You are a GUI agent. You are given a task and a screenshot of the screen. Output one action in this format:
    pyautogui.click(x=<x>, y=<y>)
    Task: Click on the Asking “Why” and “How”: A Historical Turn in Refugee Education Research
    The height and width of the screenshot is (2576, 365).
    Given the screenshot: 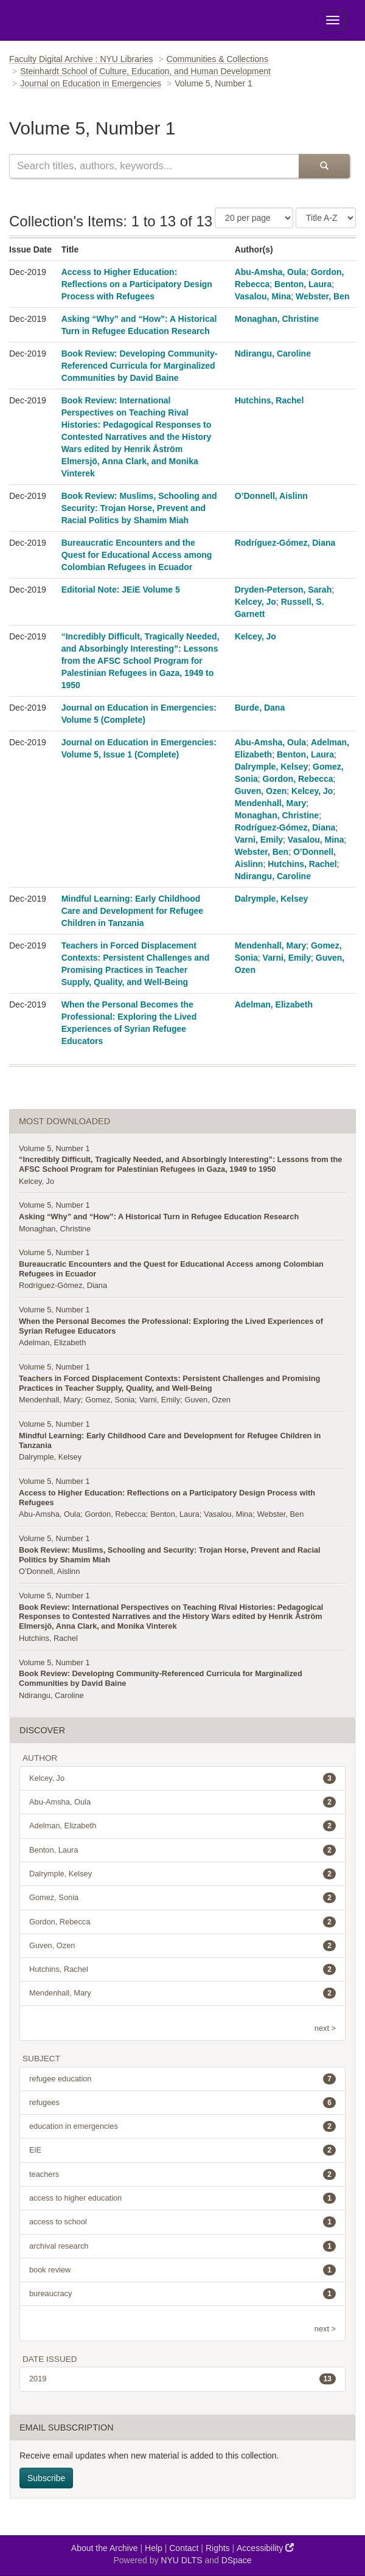 What is the action you would take?
    pyautogui.click(x=159, y=1216)
    